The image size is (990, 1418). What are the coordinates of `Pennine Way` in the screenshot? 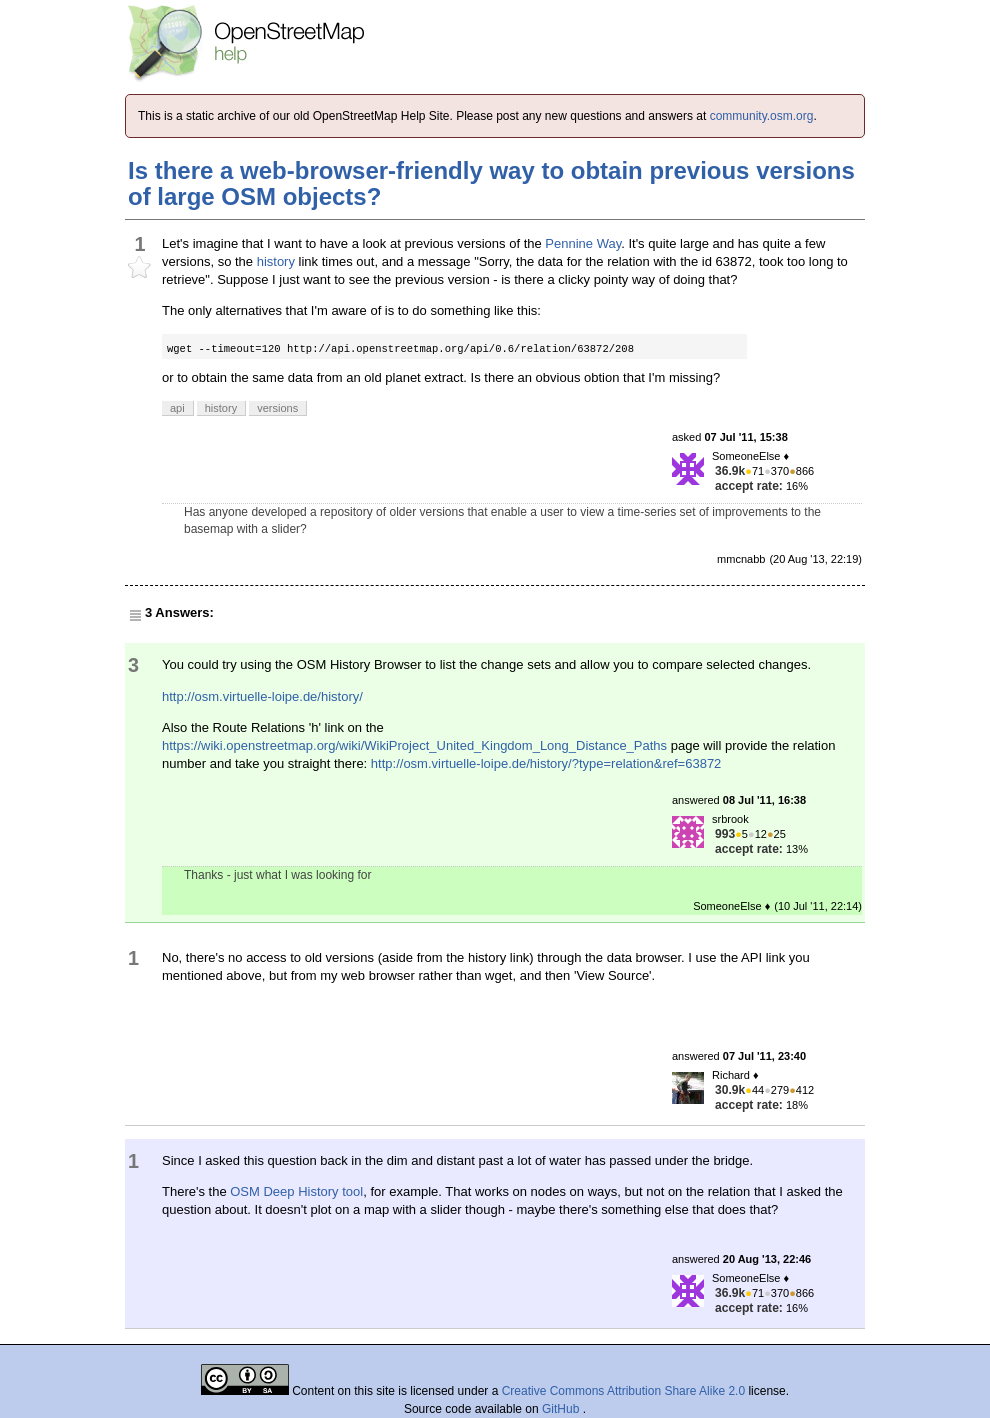 It's located at (583, 243).